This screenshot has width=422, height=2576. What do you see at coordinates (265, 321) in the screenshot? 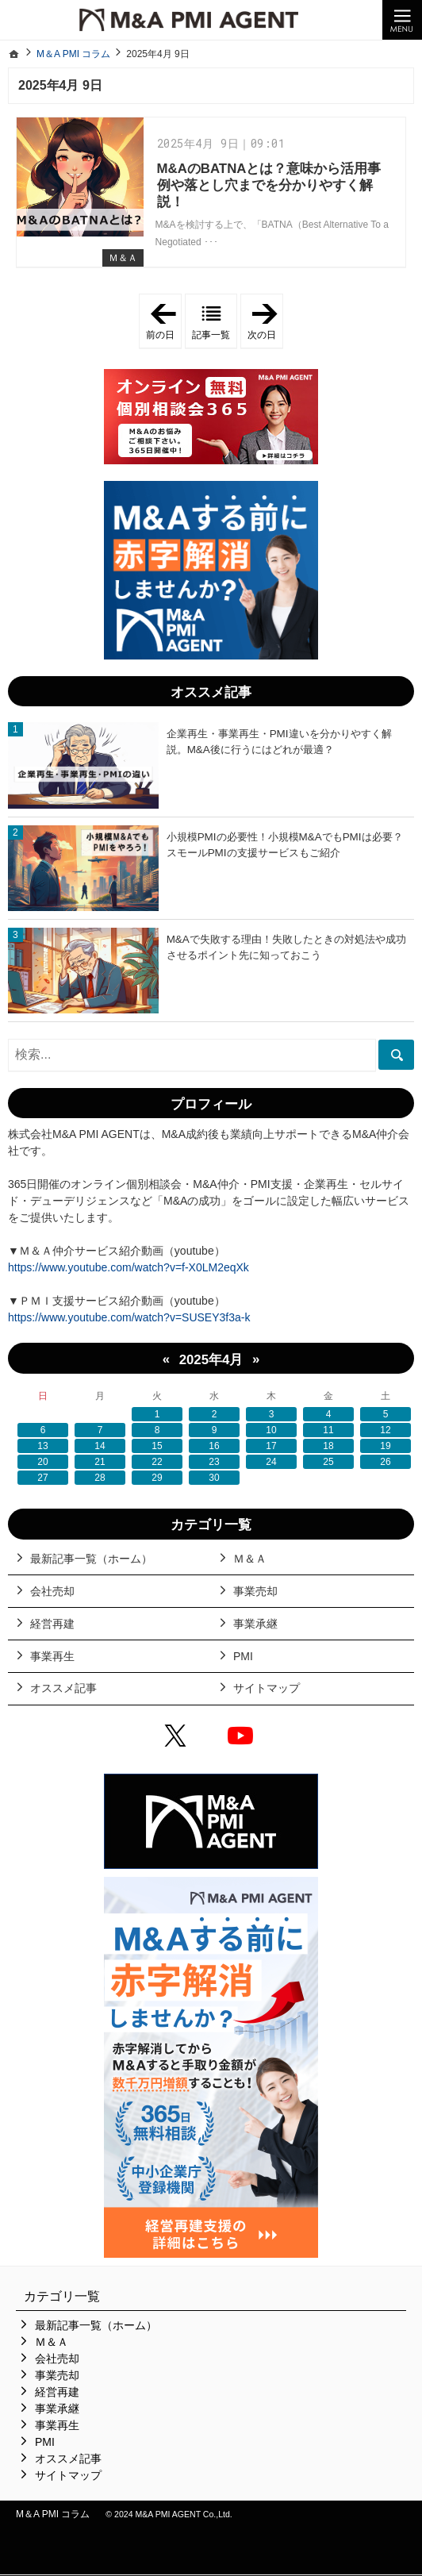
I see `次の日` at bounding box center [265, 321].